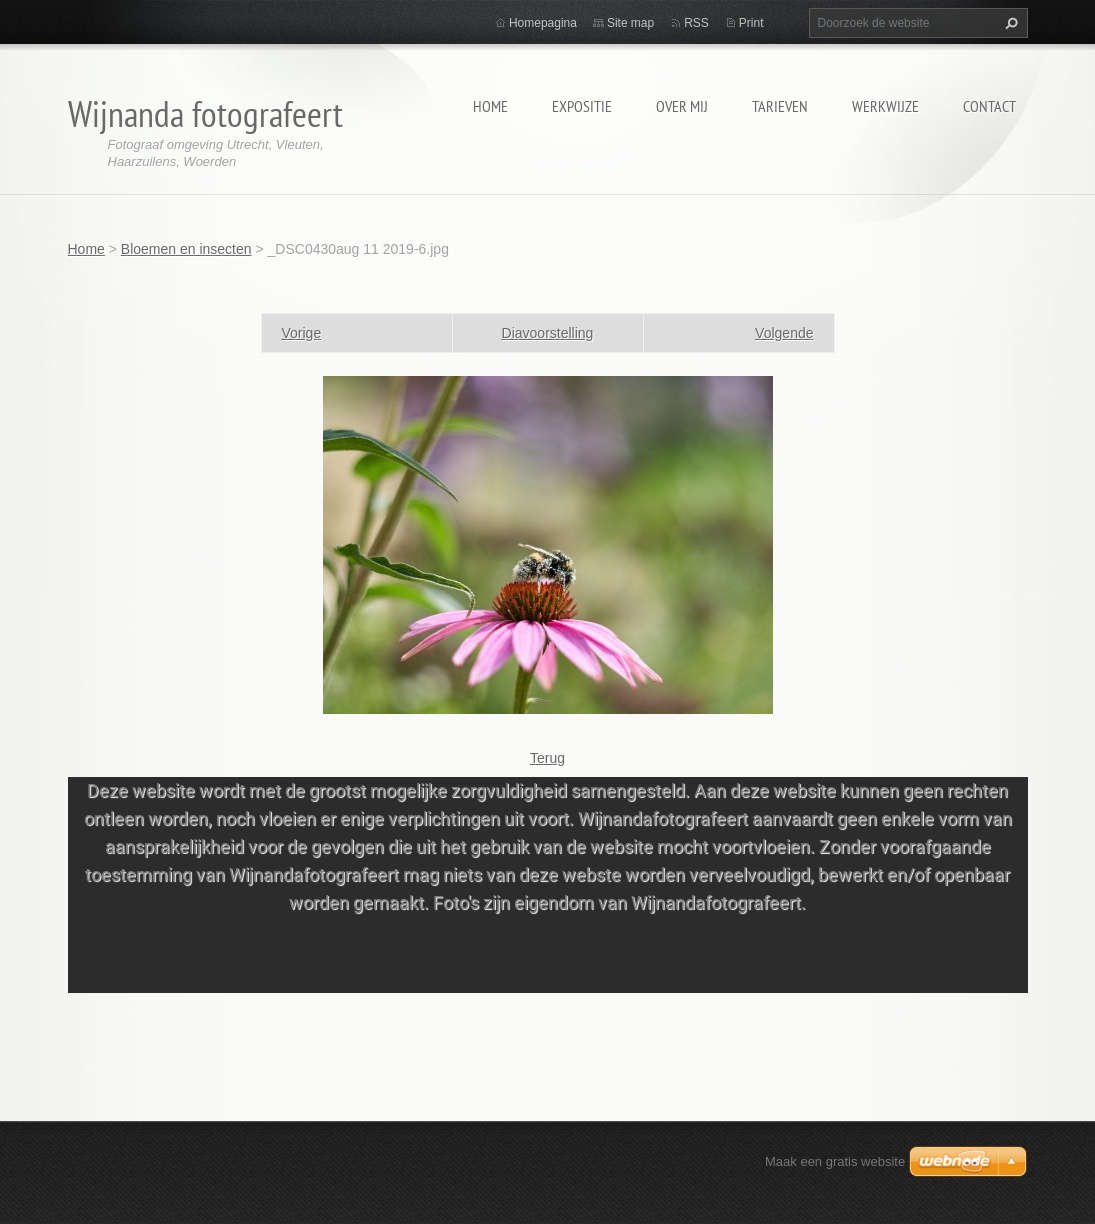 This screenshot has width=1095, height=1224. I want to click on Vorige, so click(302, 333).